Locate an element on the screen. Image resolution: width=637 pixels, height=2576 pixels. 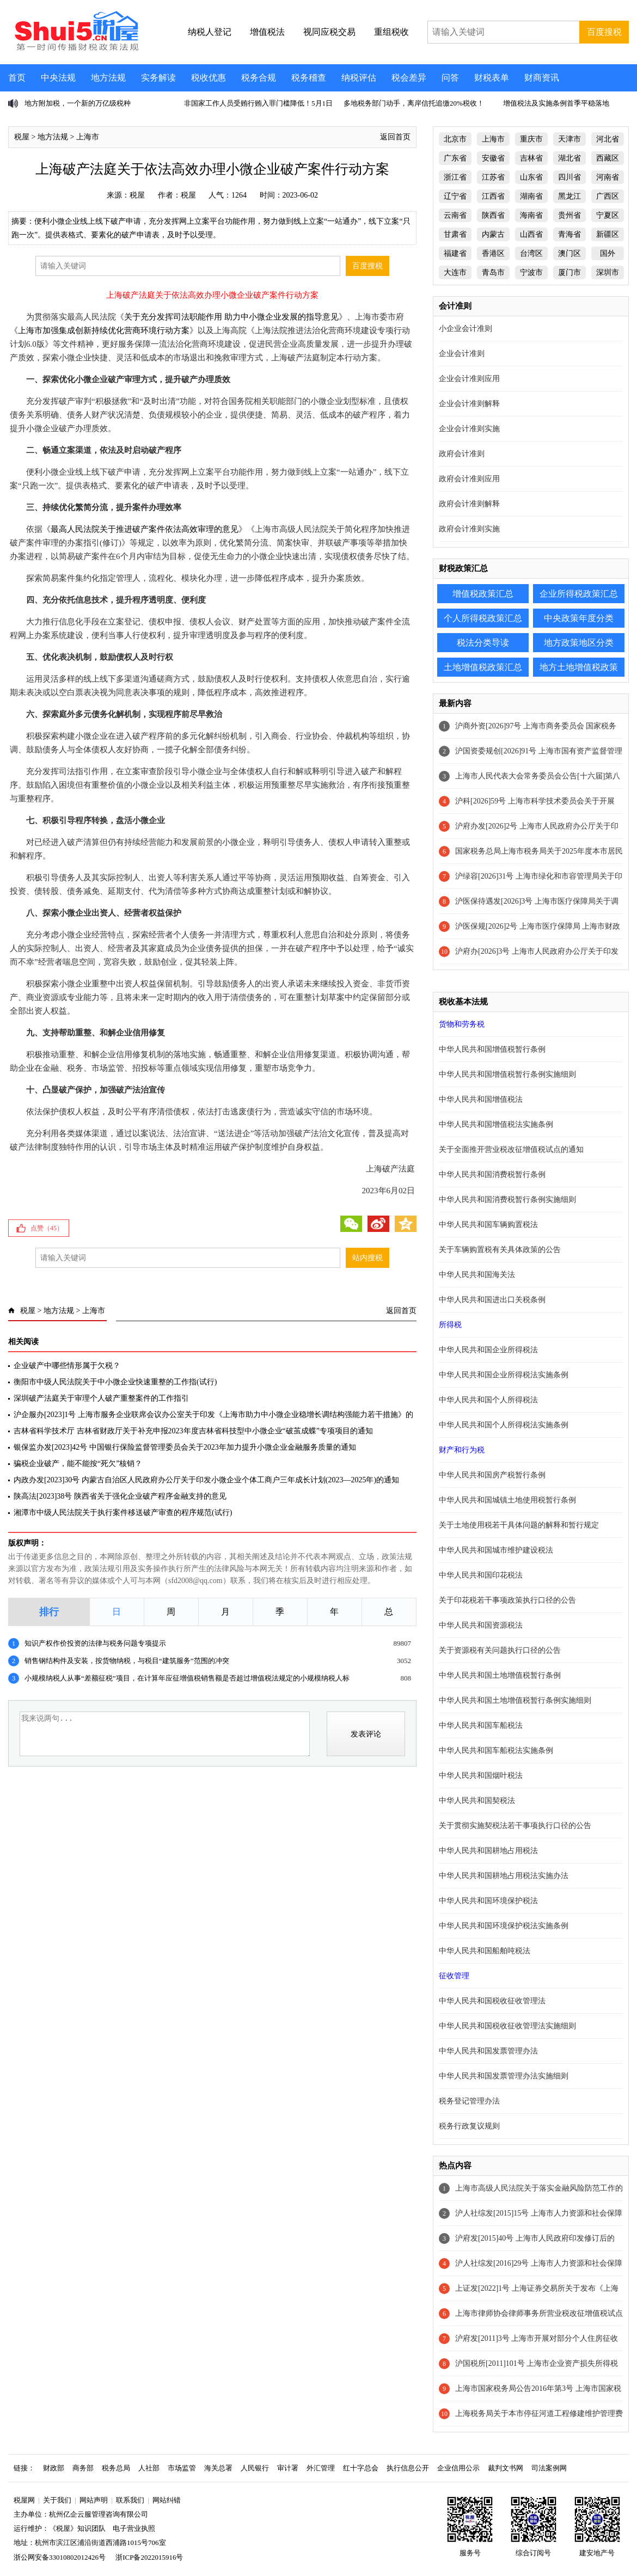
网站声明 is located at coordinates (93, 2500).